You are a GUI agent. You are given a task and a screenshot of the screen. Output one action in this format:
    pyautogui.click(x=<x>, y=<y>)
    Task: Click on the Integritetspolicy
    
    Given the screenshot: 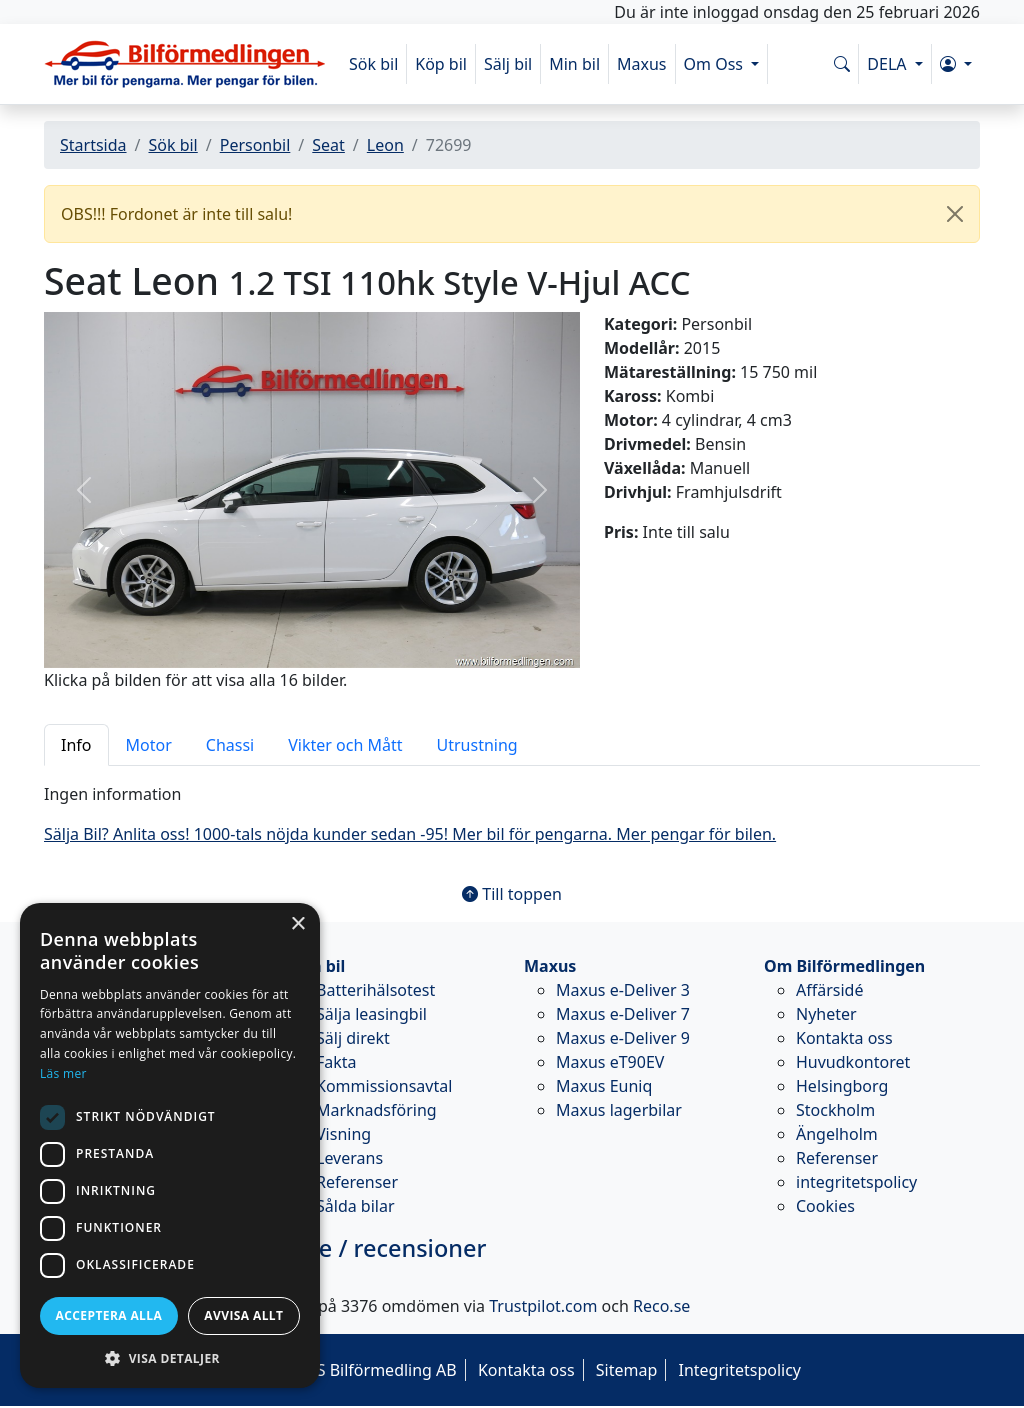 What is the action you would take?
    pyautogui.click(x=739, y=1370)
    